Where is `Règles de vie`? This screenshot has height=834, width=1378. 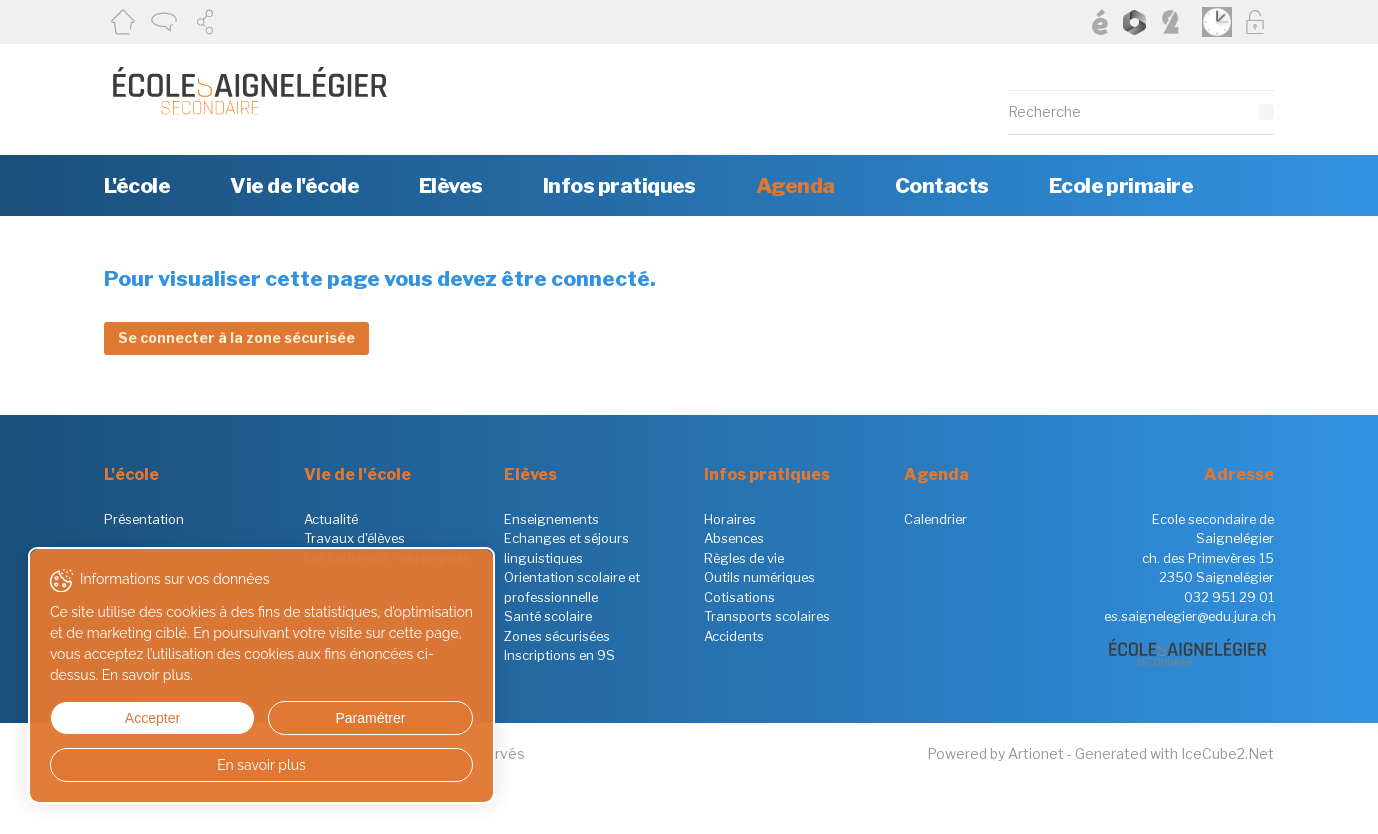
Règles de vie is located at coordinates (744, 558).